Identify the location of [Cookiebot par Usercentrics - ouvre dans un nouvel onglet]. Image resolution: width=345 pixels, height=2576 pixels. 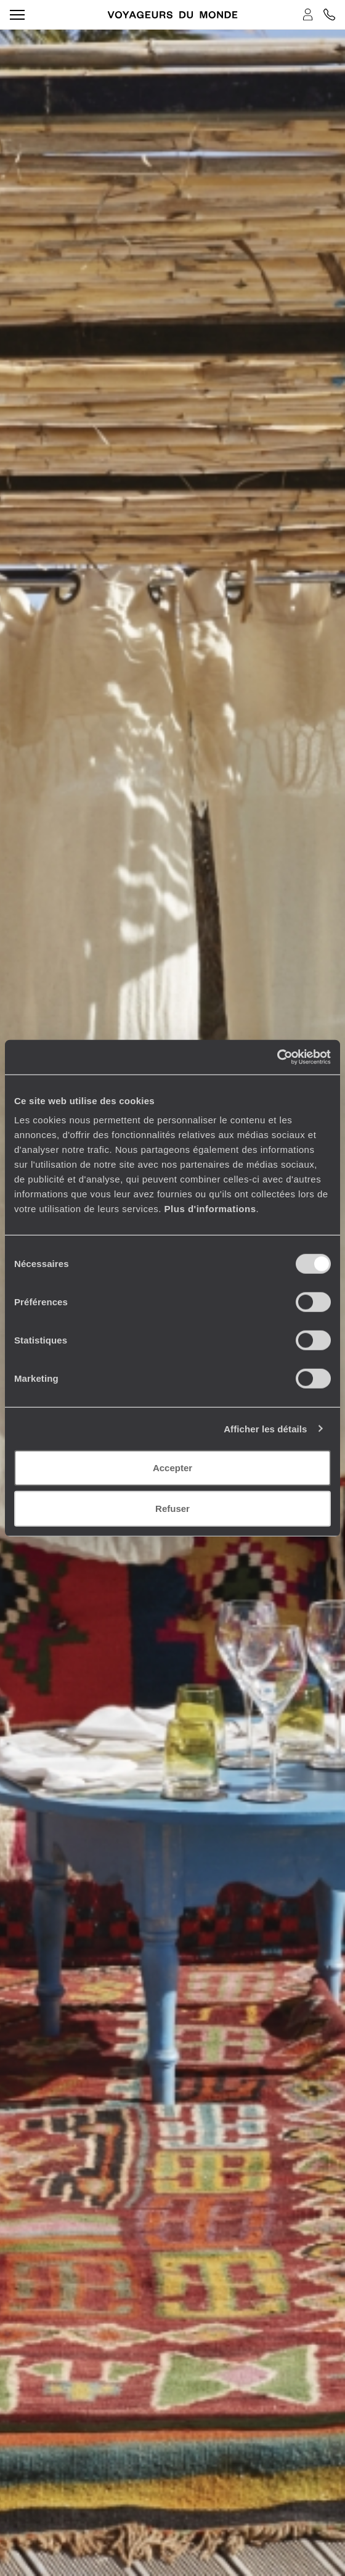
(277, 1057).